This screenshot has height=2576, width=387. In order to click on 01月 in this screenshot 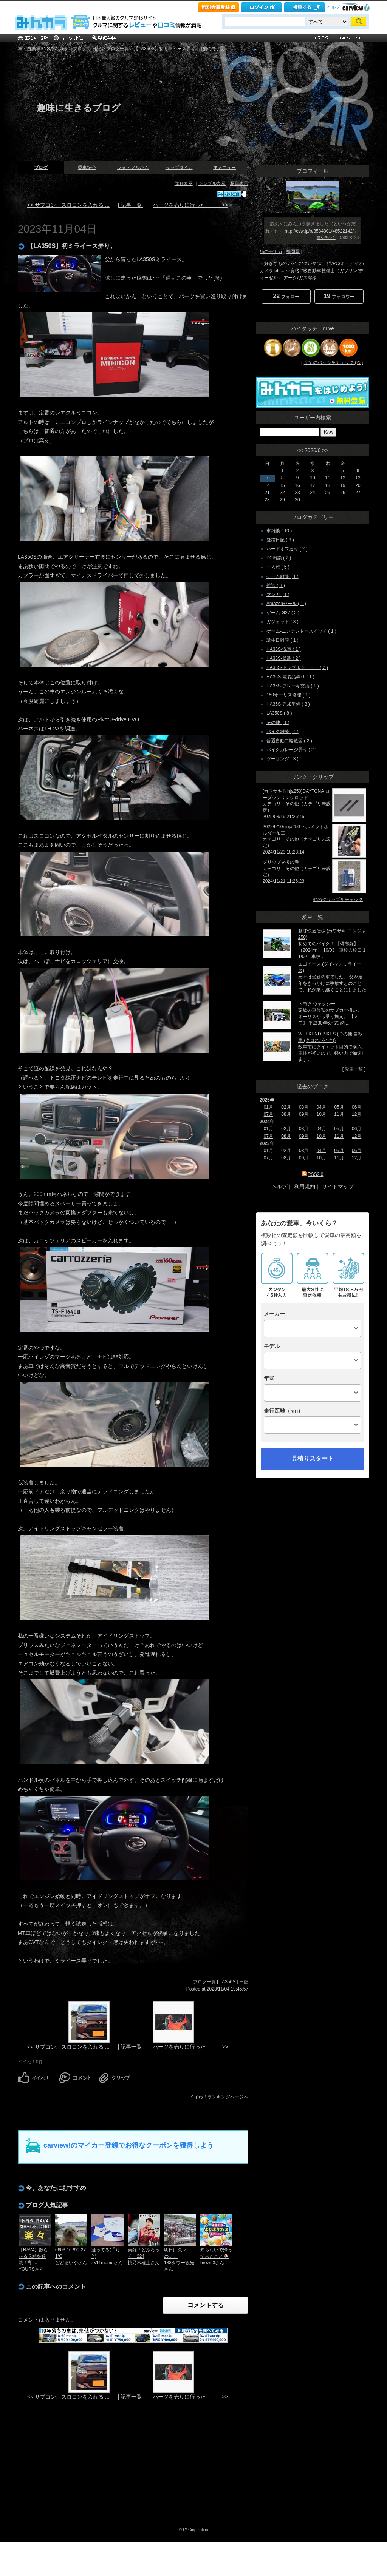, I will do `click(268, 1128)`.